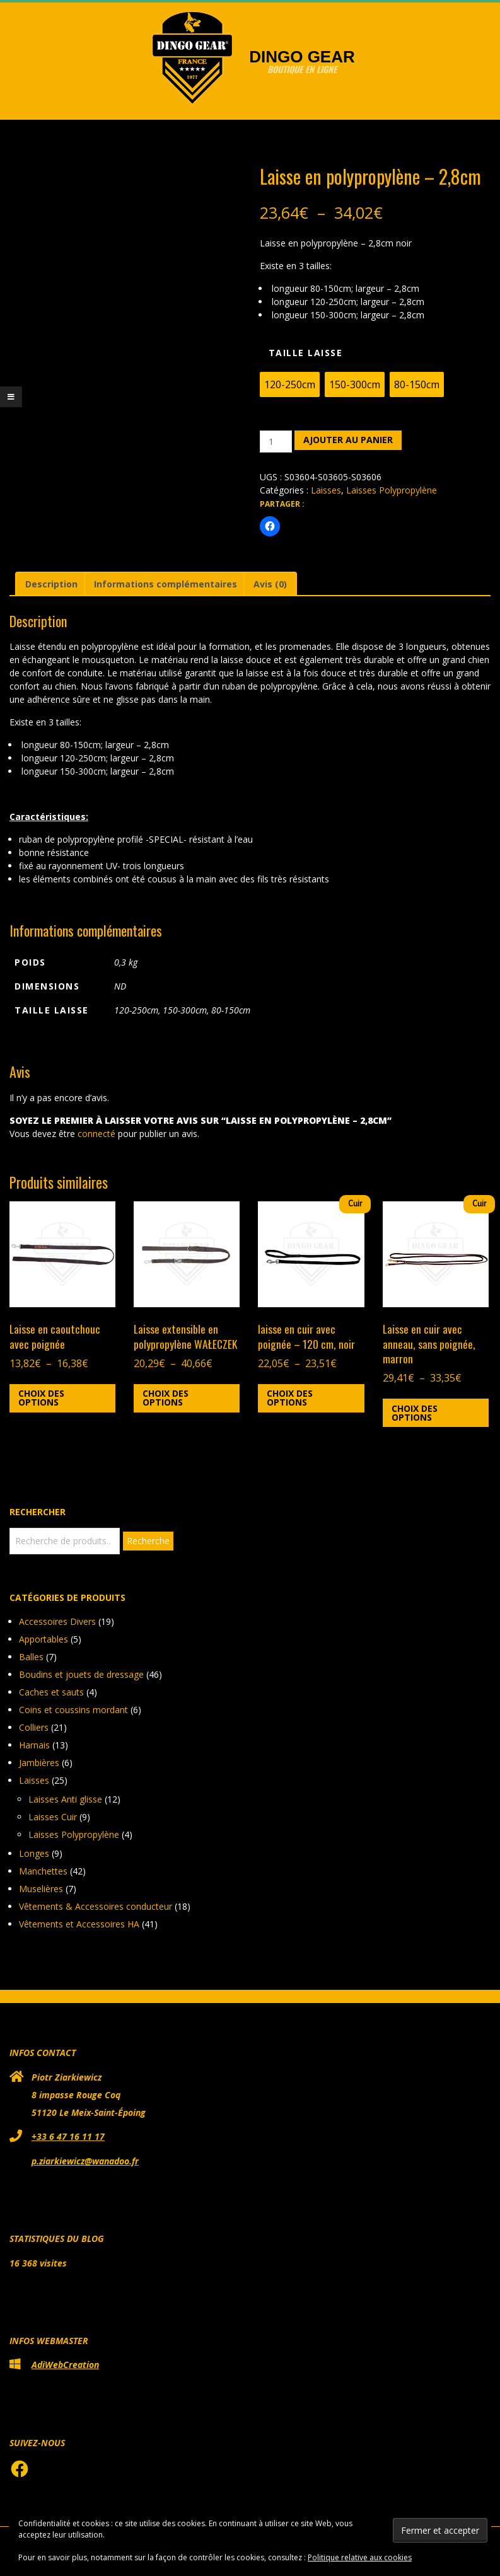  What do you see at coordinates (68, 2136) in the screenshot?
I see `+33 6 47 16 11 17` at bounding box center [68, 2136].